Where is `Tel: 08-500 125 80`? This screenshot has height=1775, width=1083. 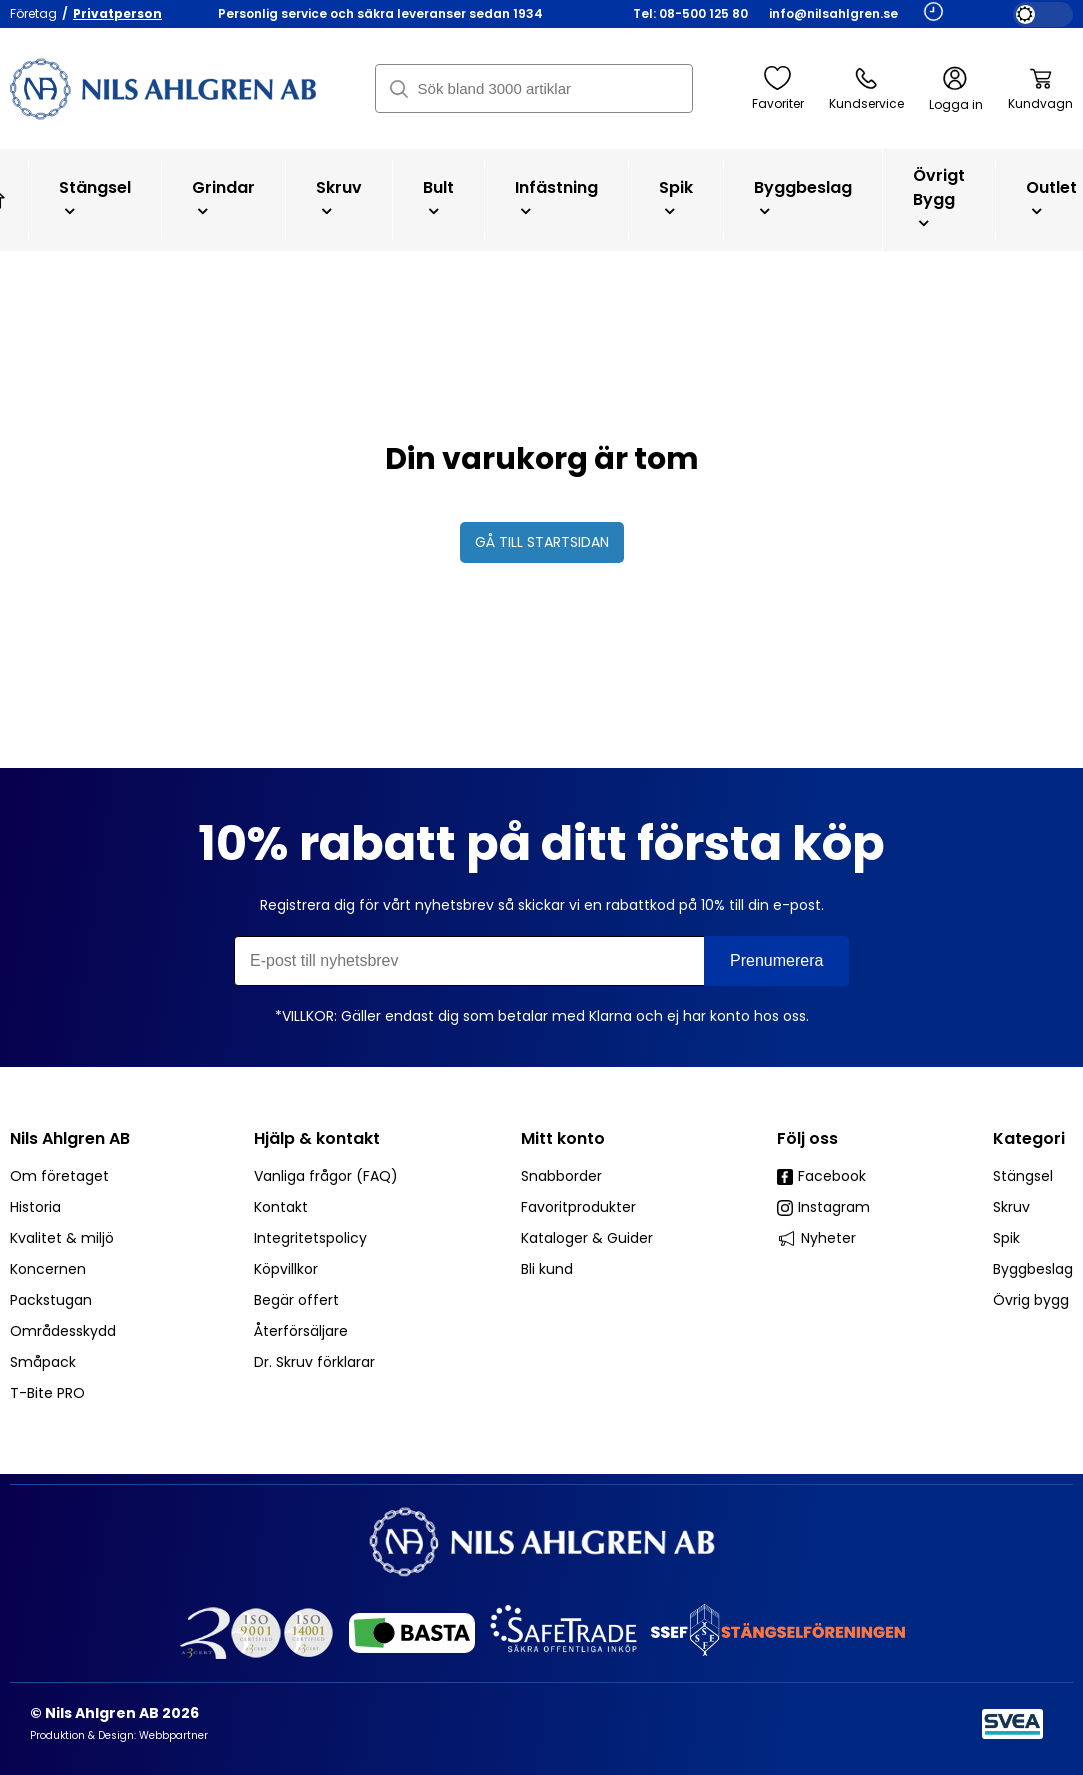
Tel: 08-500 125 80 is located at coordinates (690, 13).